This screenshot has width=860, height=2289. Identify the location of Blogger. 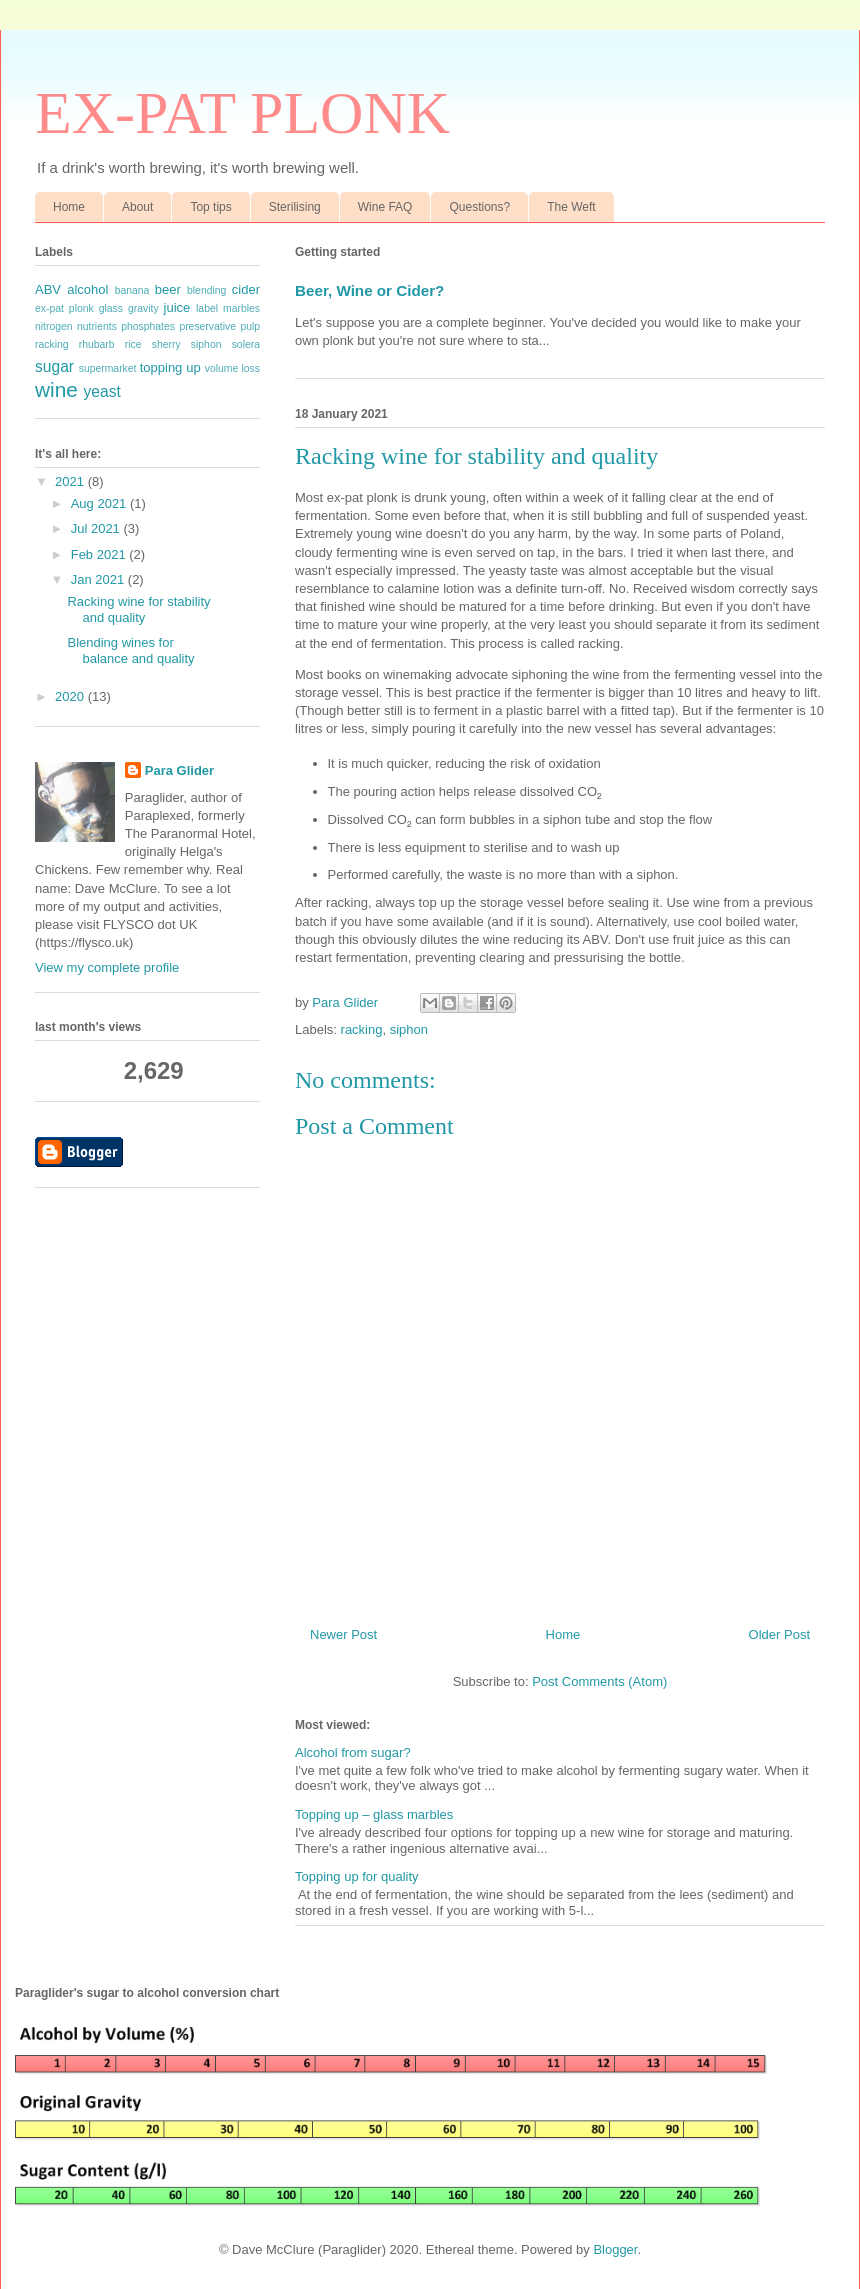
(615, 2249).